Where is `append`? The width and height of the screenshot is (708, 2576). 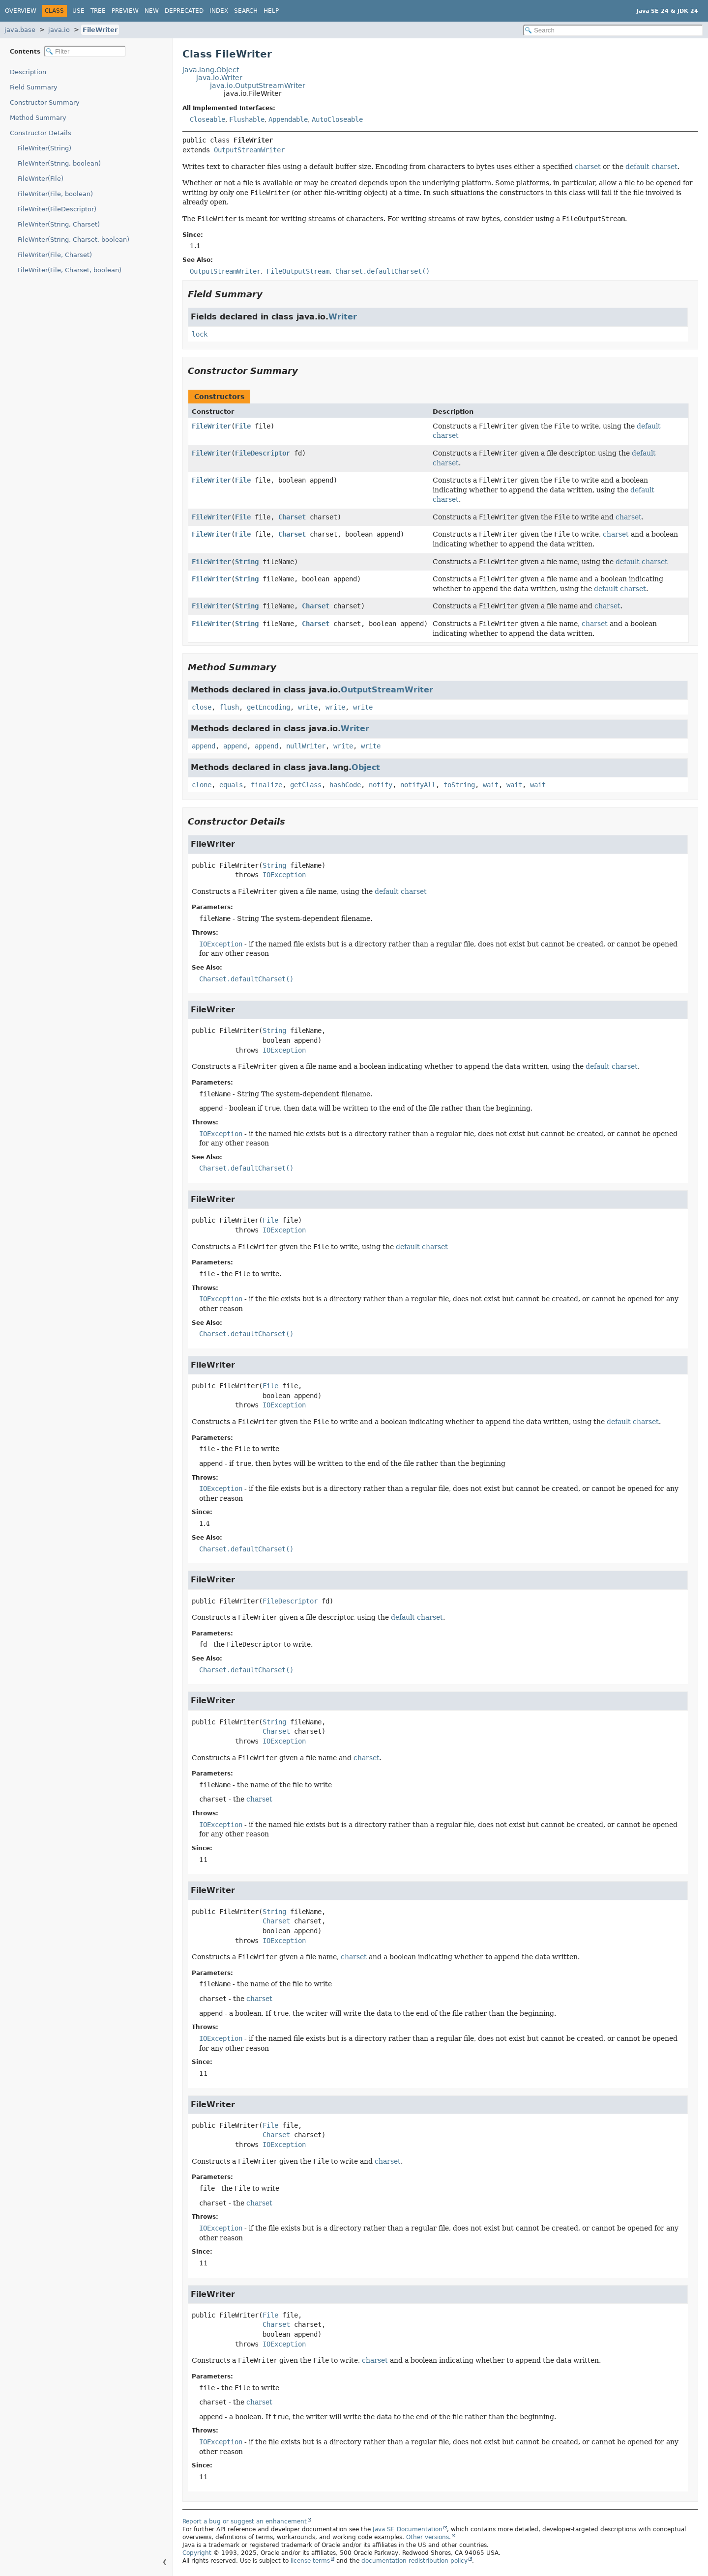
append is located at coordinates (203, 746).